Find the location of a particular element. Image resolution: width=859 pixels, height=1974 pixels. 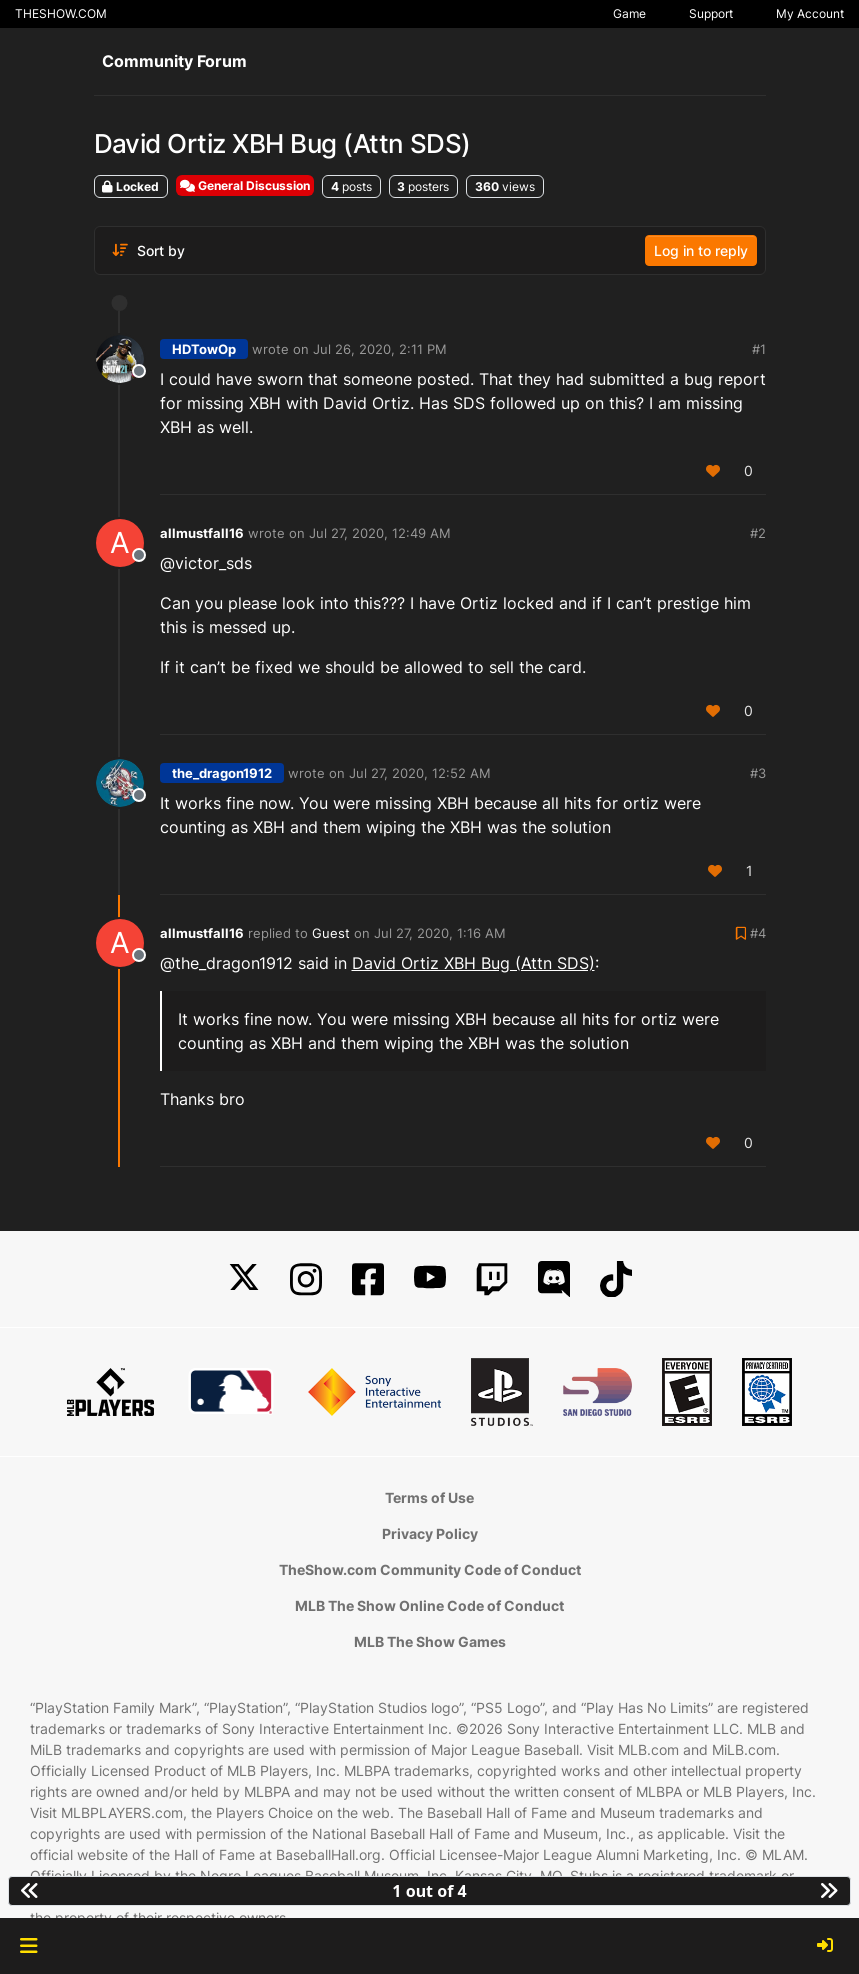

THESHOW.COM is located at coordinates (61, 13).